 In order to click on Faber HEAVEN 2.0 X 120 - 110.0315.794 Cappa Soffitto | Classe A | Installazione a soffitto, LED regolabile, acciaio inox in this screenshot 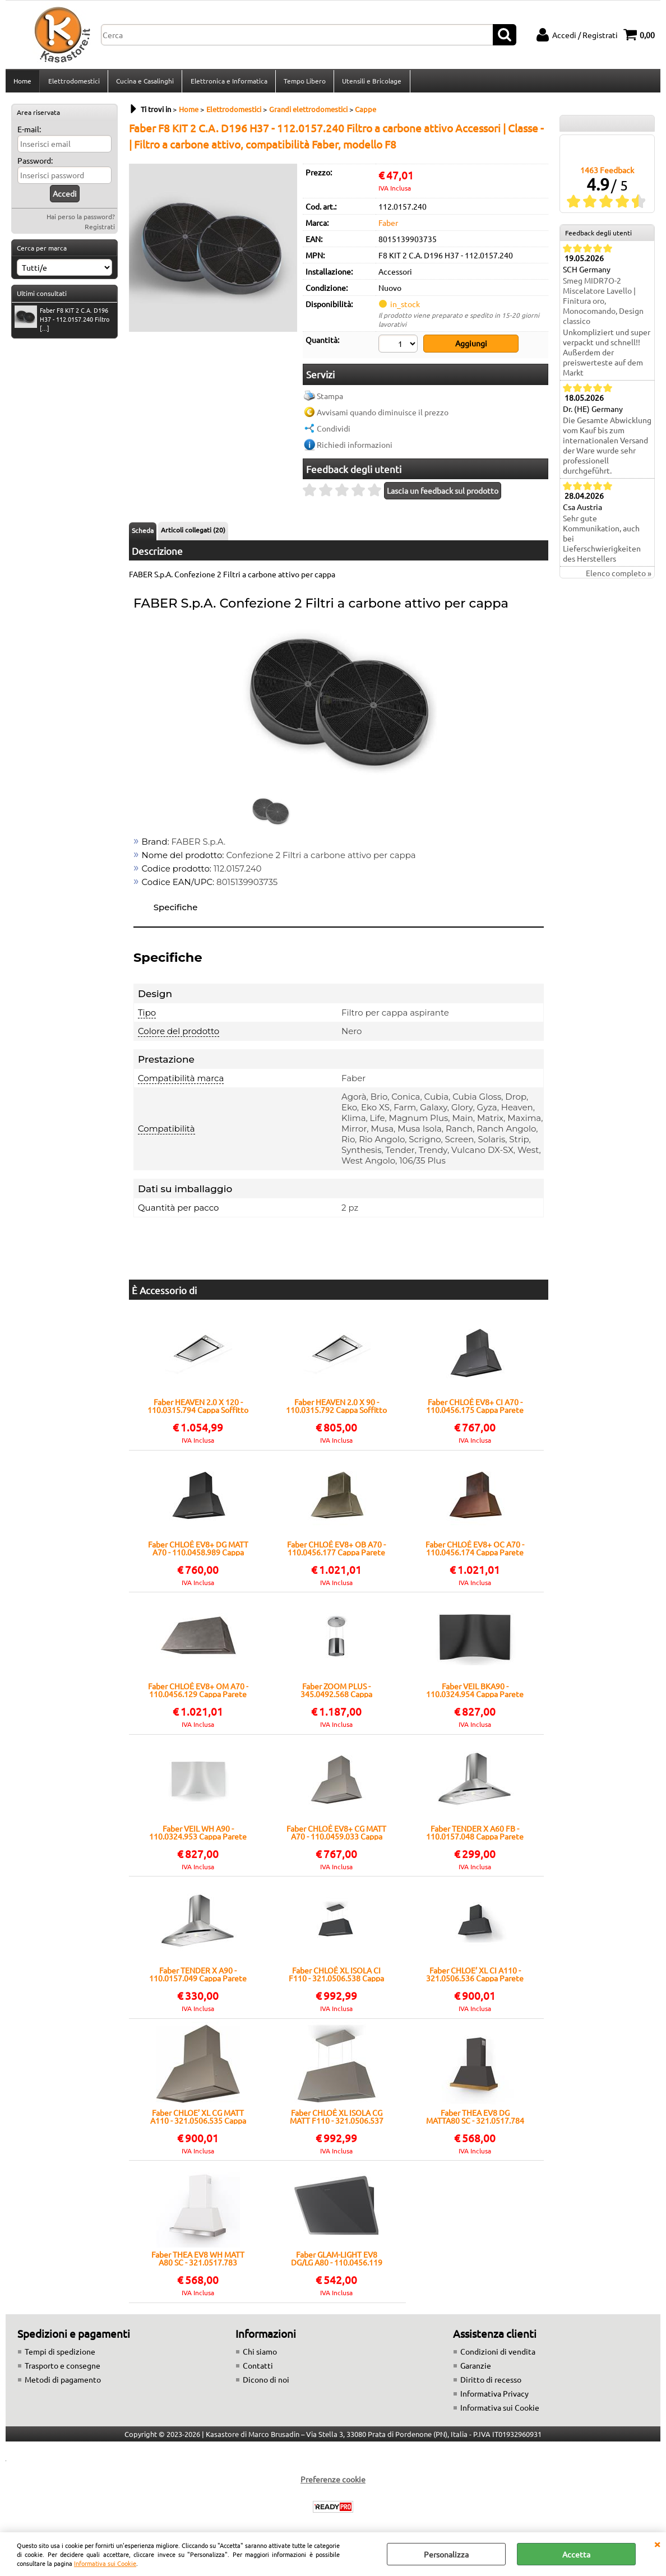, I will do `click(197, 1408)`.